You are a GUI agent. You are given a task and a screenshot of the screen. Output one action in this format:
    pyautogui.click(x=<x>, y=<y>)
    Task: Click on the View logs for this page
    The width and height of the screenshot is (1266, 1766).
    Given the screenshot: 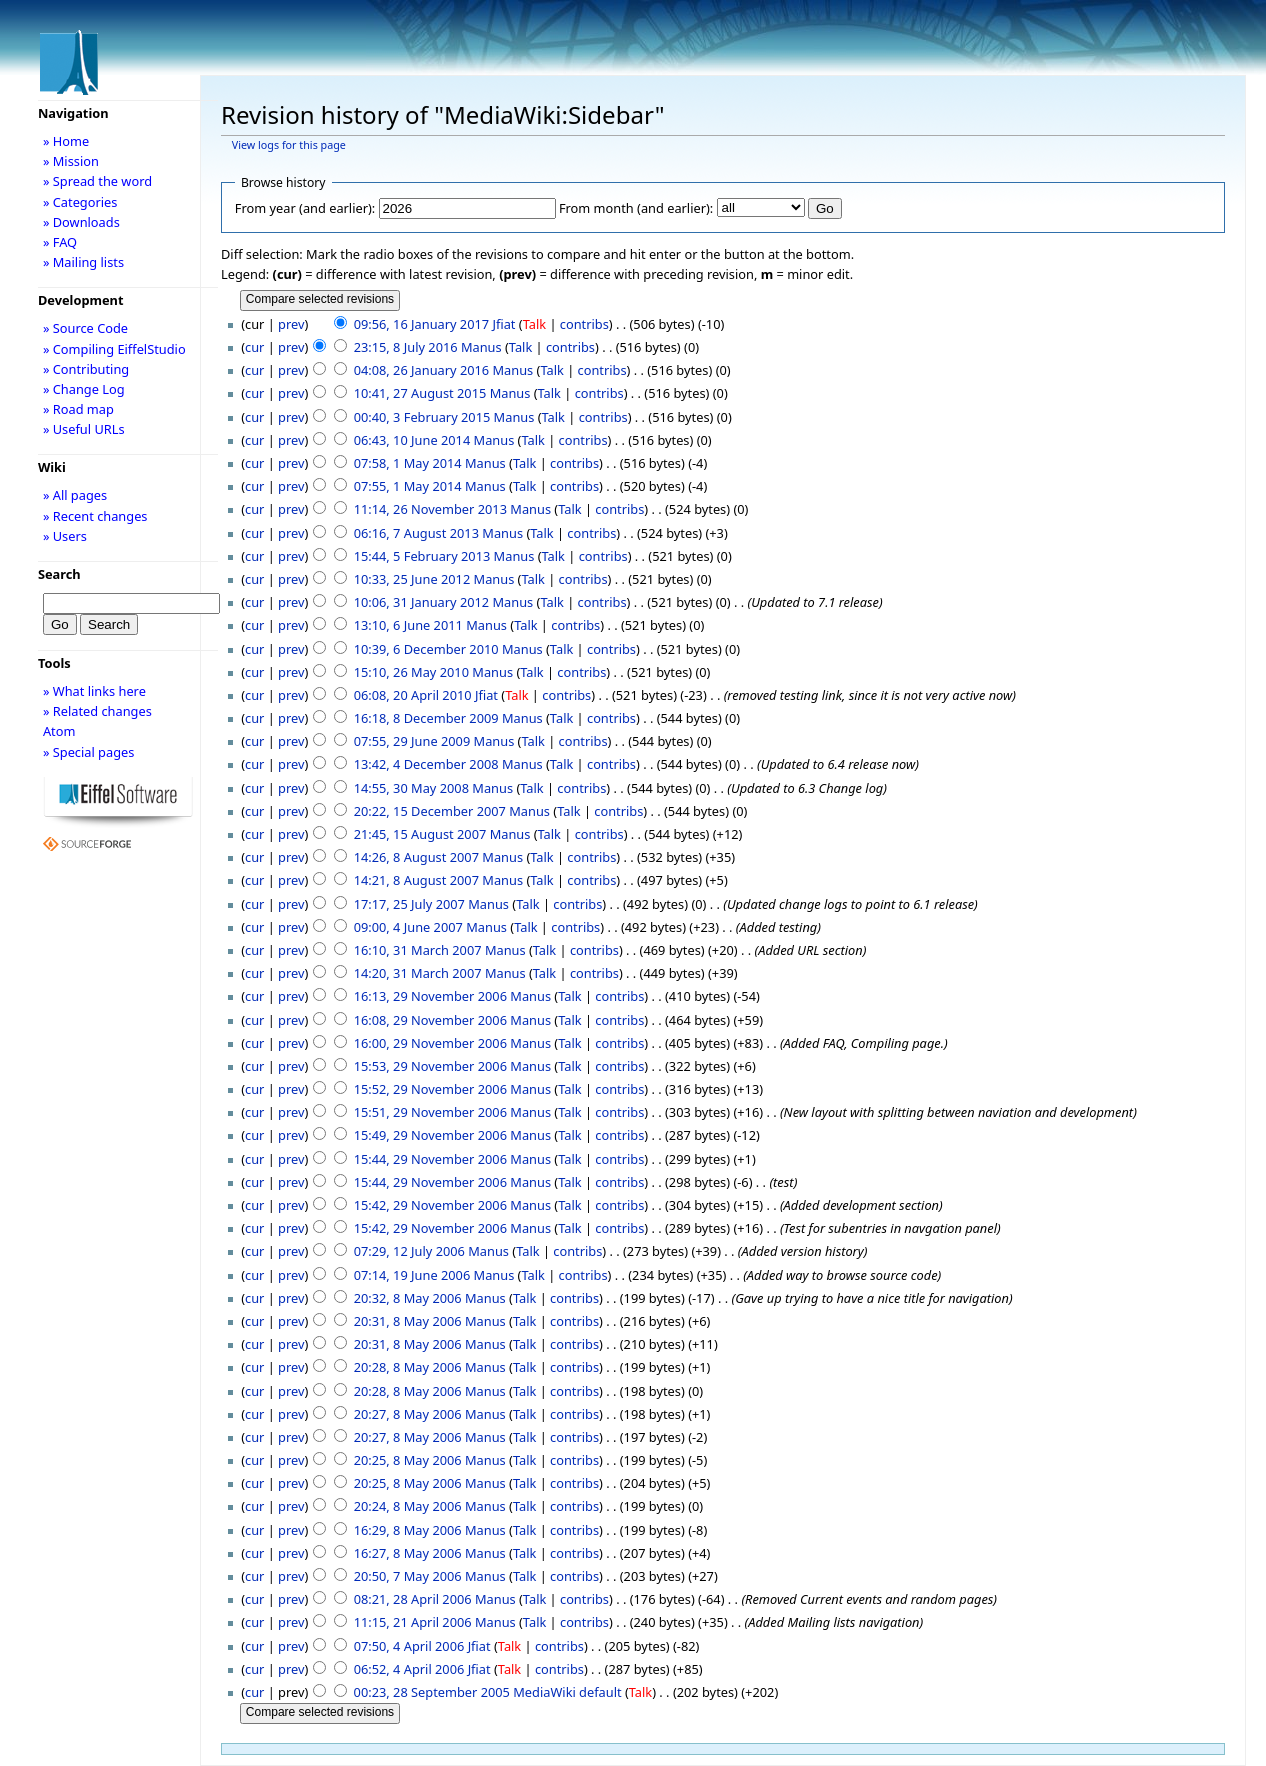 What is the action you would take?
    pyautogui.click(x=289, y=145)
    